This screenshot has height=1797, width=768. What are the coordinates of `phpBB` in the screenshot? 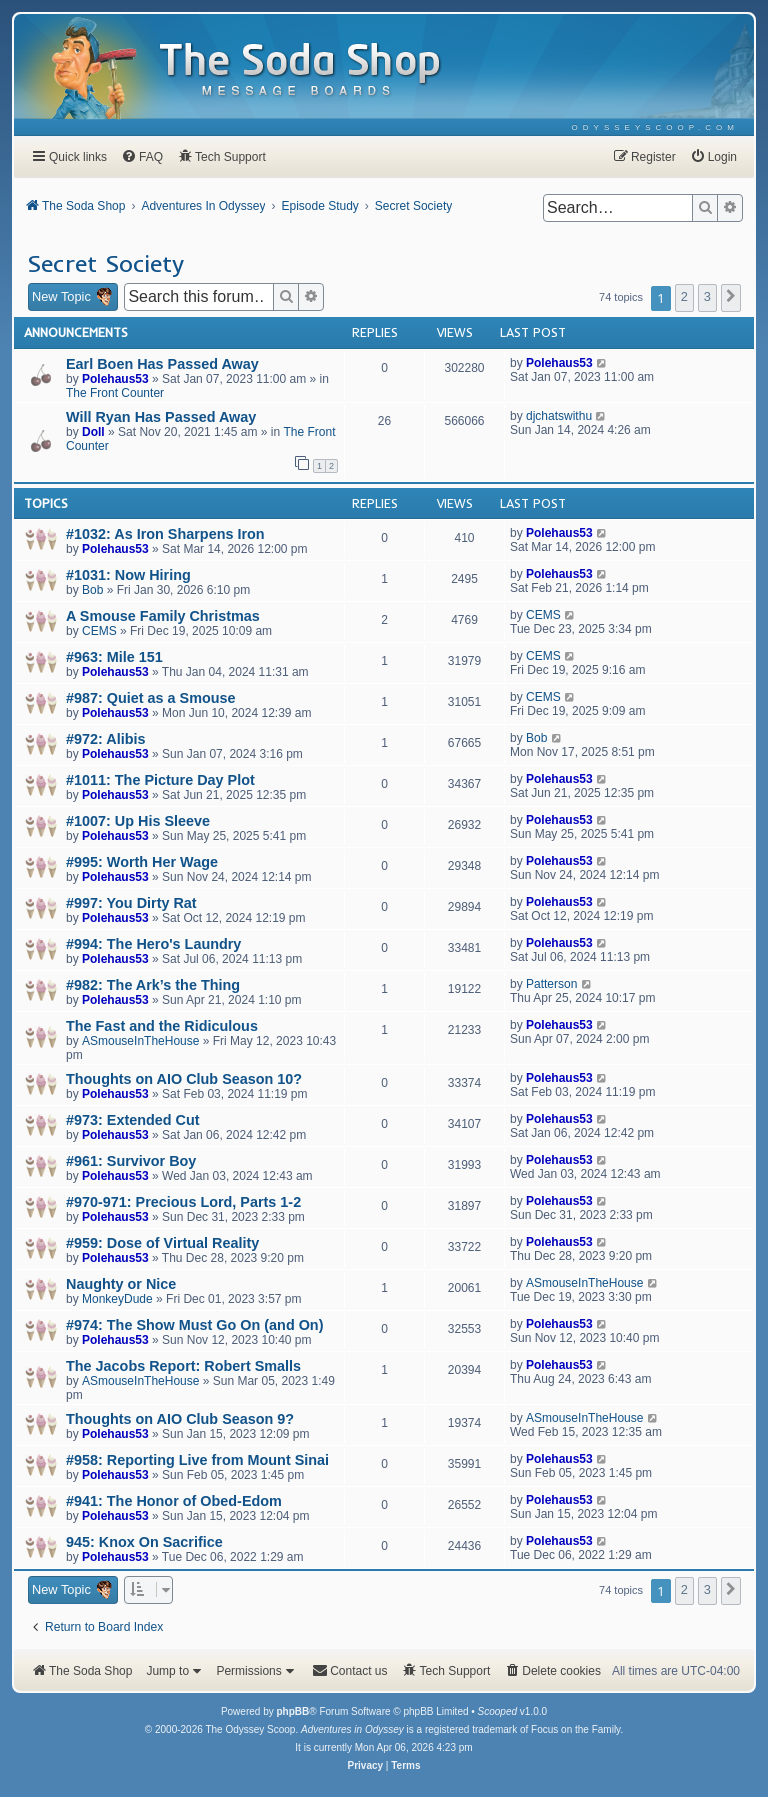 It's located at (292, 1711).